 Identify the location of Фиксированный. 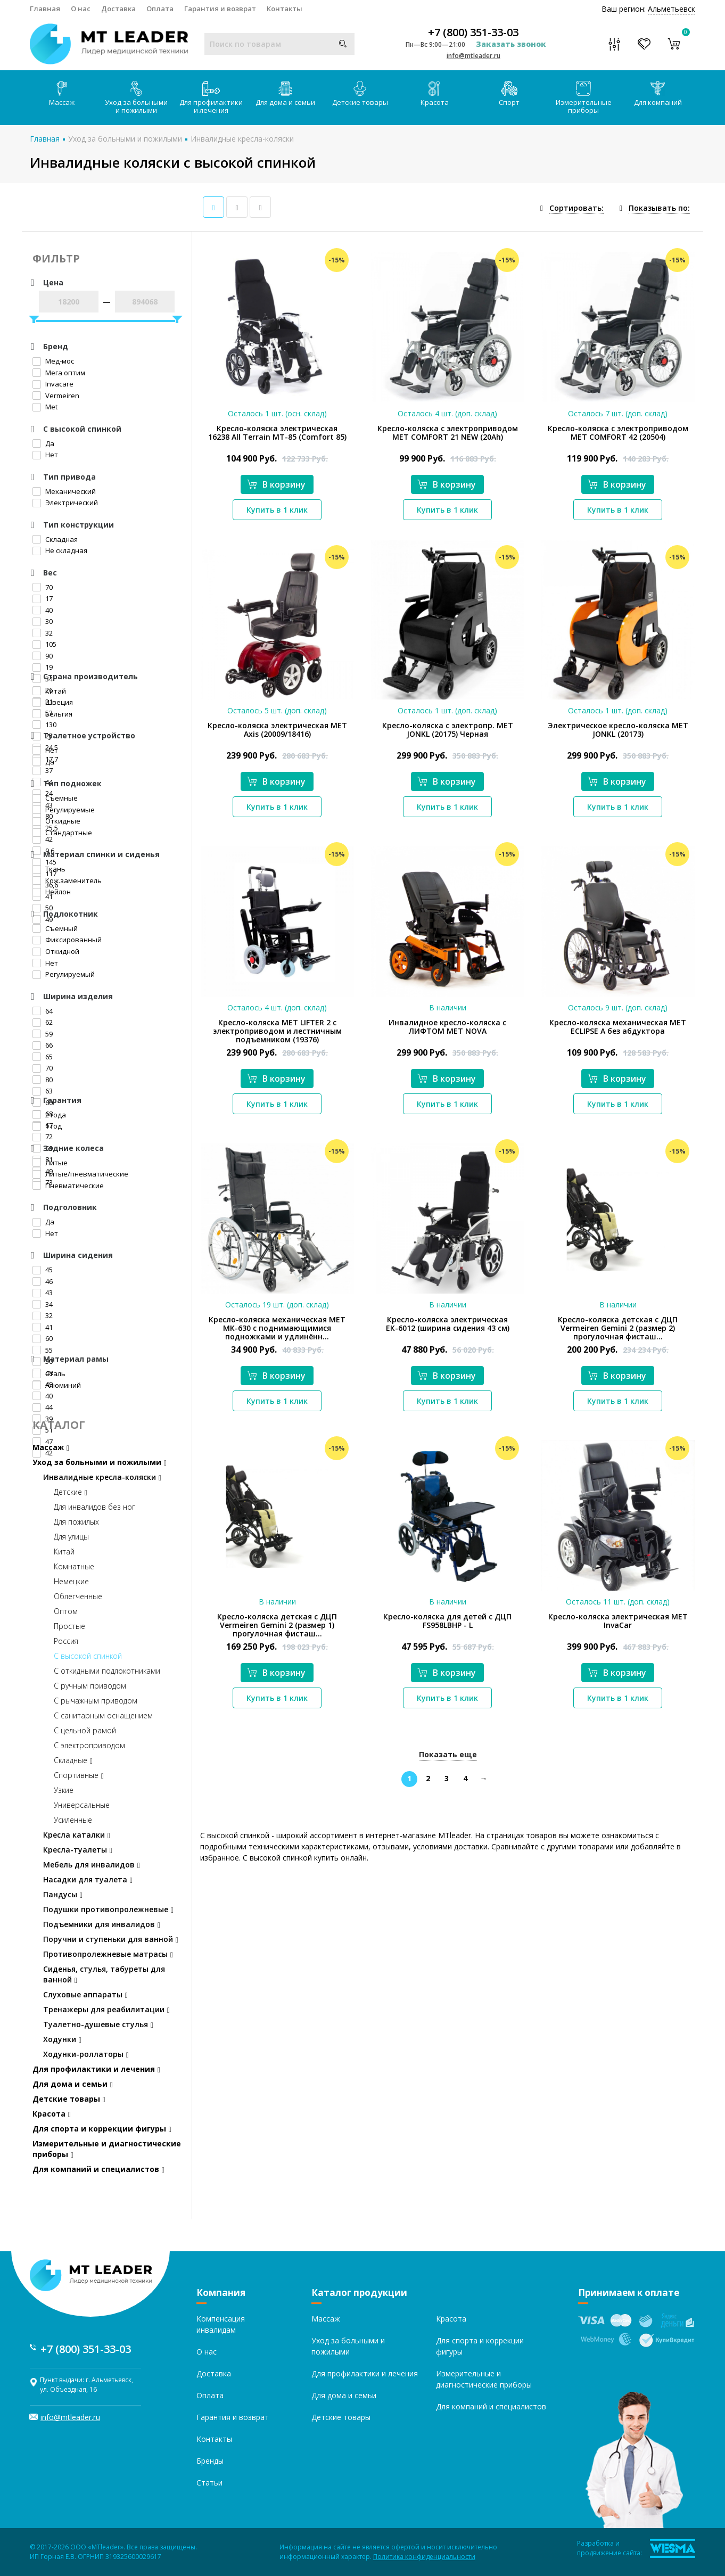
(67, 939).